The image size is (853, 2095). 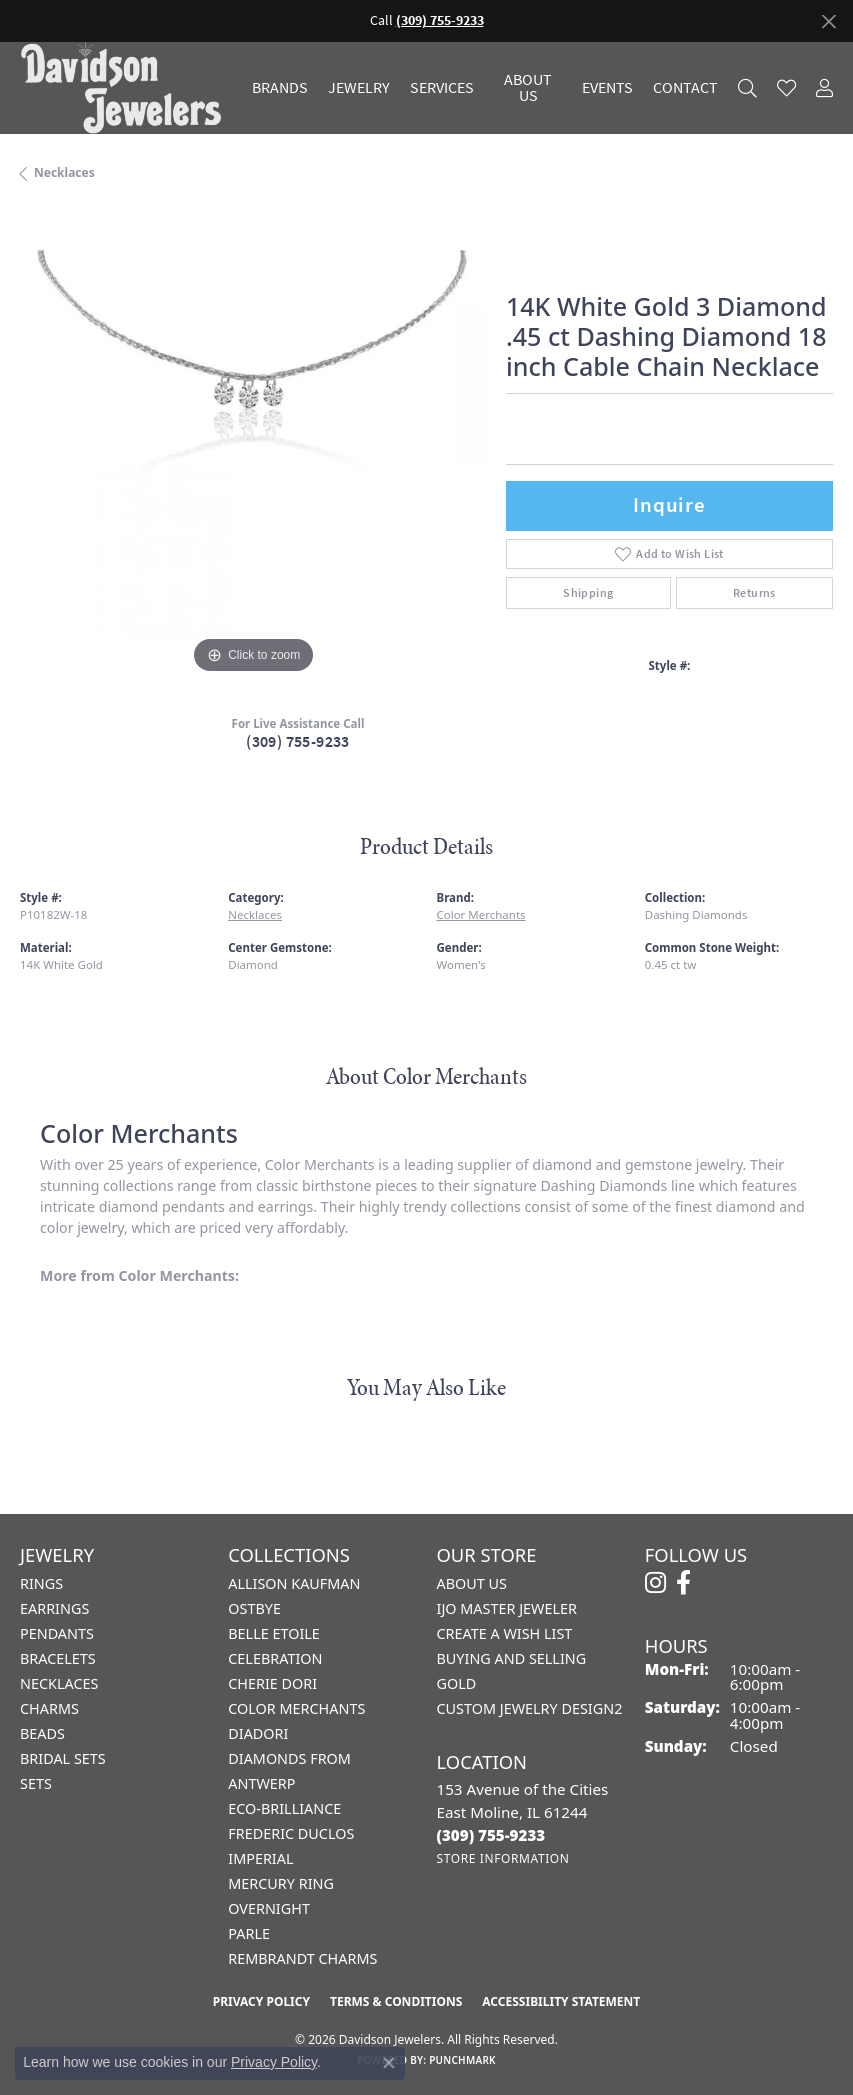 What do you see at coordinates (296, 1708) in the screenshot?
I see `Color Merchants [menuitem]` at bounding box center [296, 1708].